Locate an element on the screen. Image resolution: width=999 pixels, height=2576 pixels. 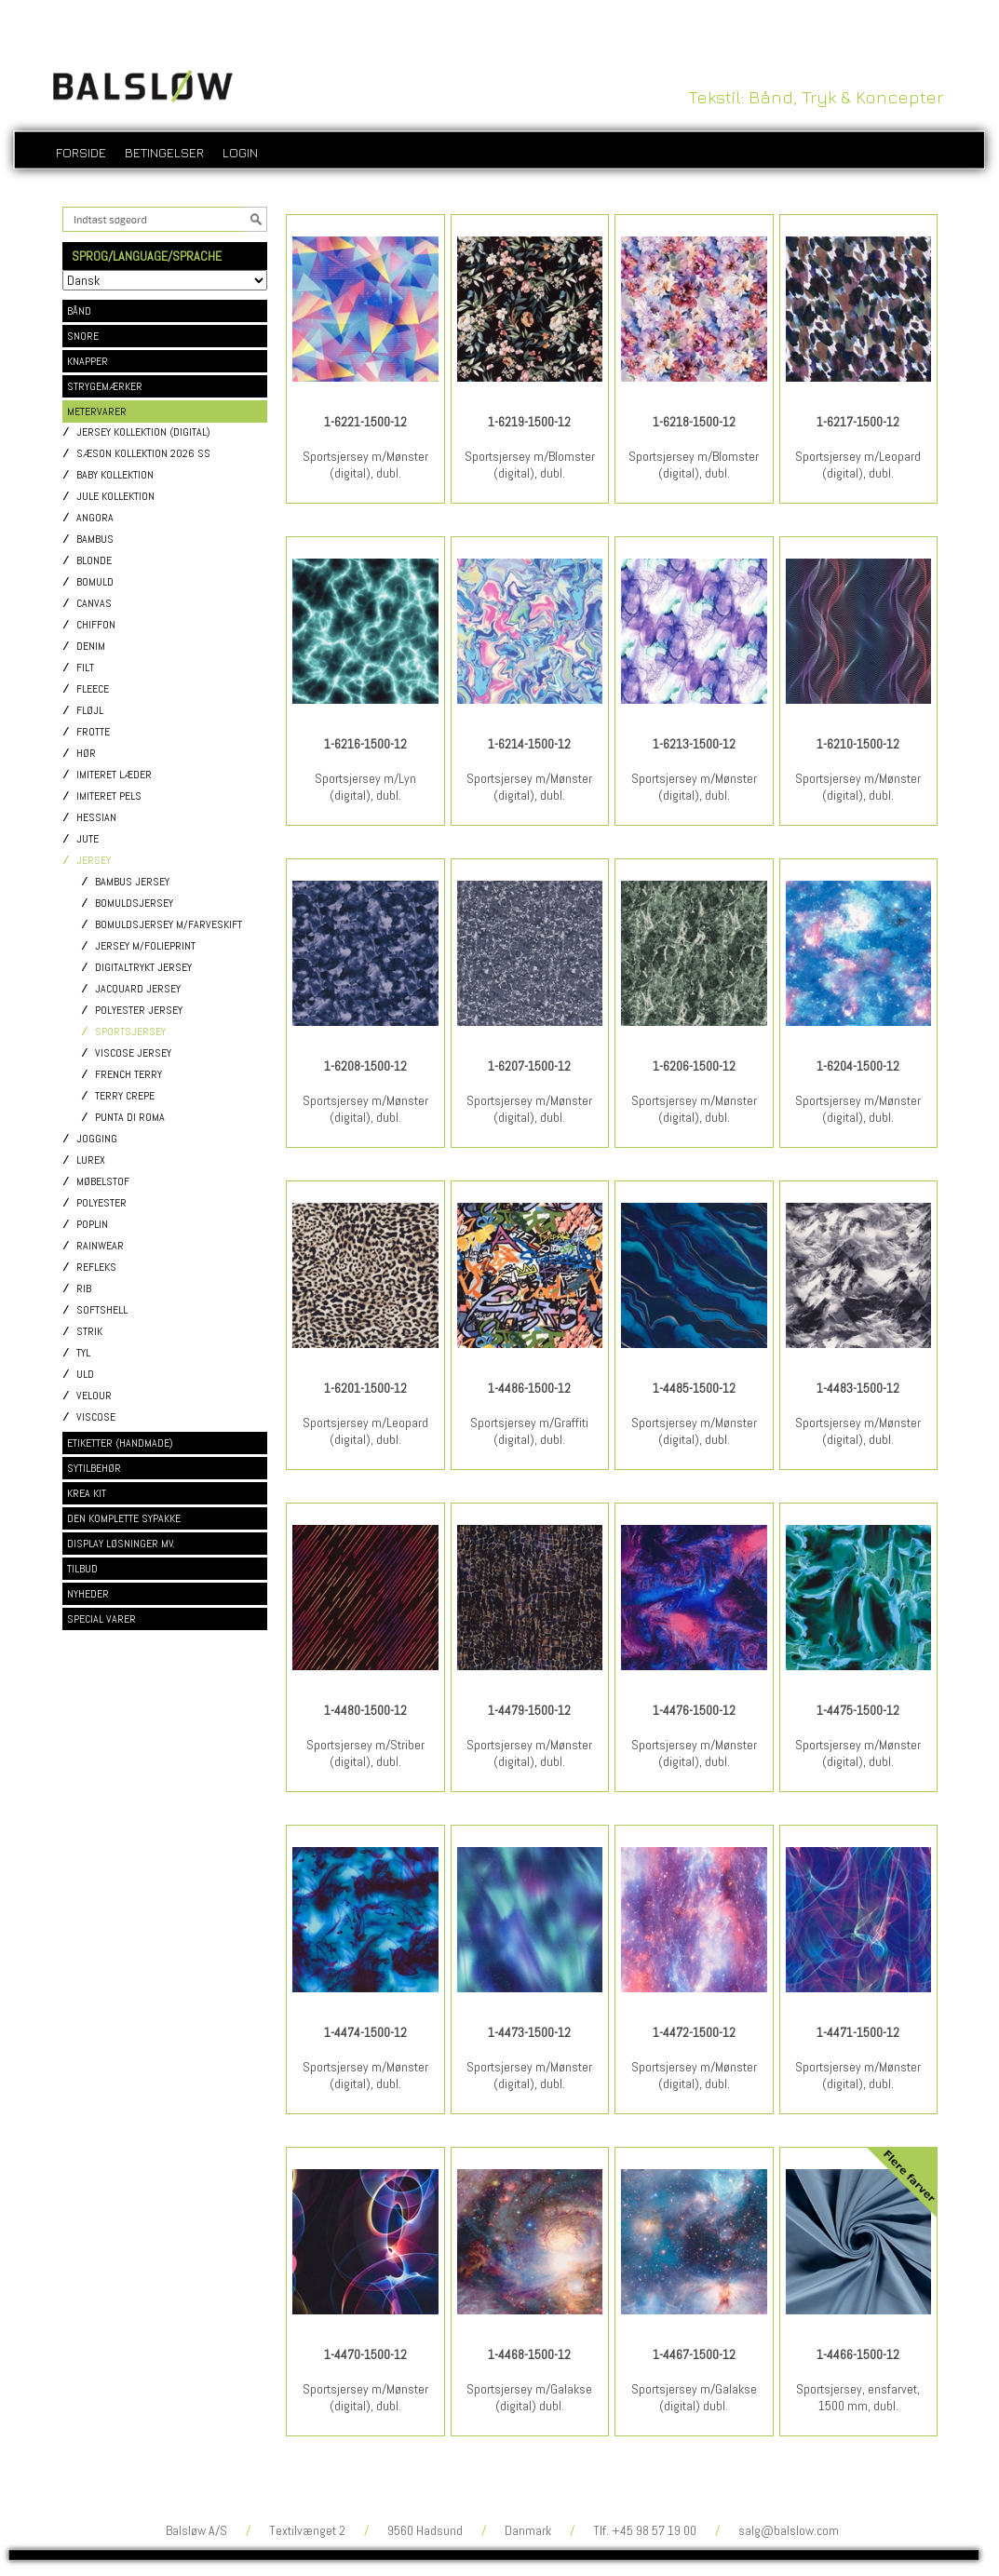
Sportsjersey m/Mønster (digital), dubl. is located at coordinates (365, 464).